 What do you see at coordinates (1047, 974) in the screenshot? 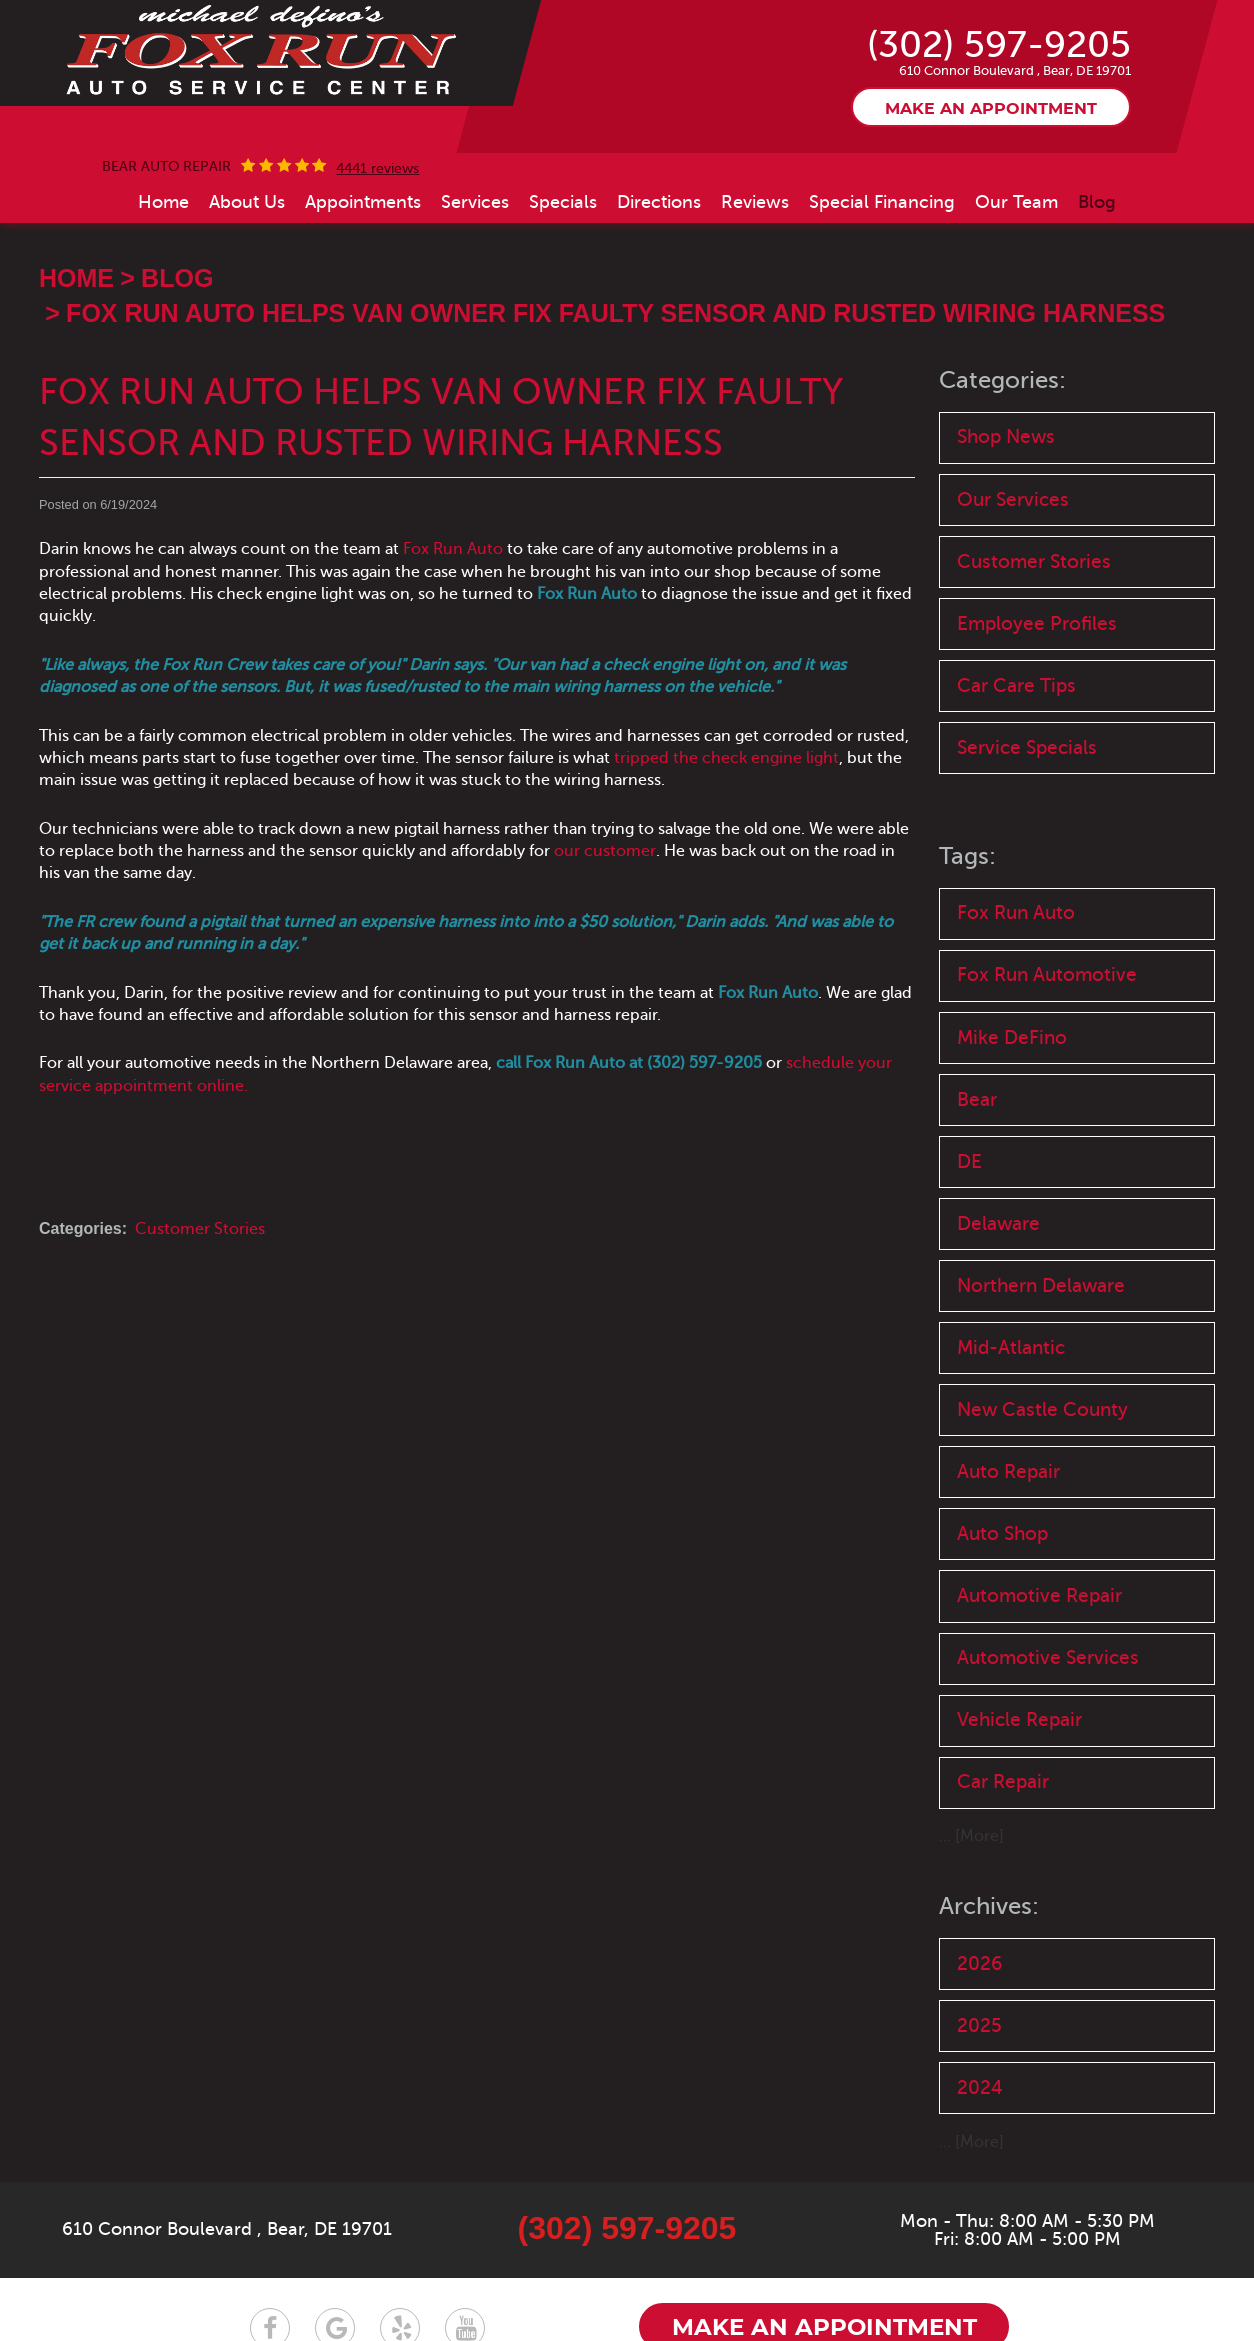
I see `Fox Run Automotive` at bounding box center [1047, 974].